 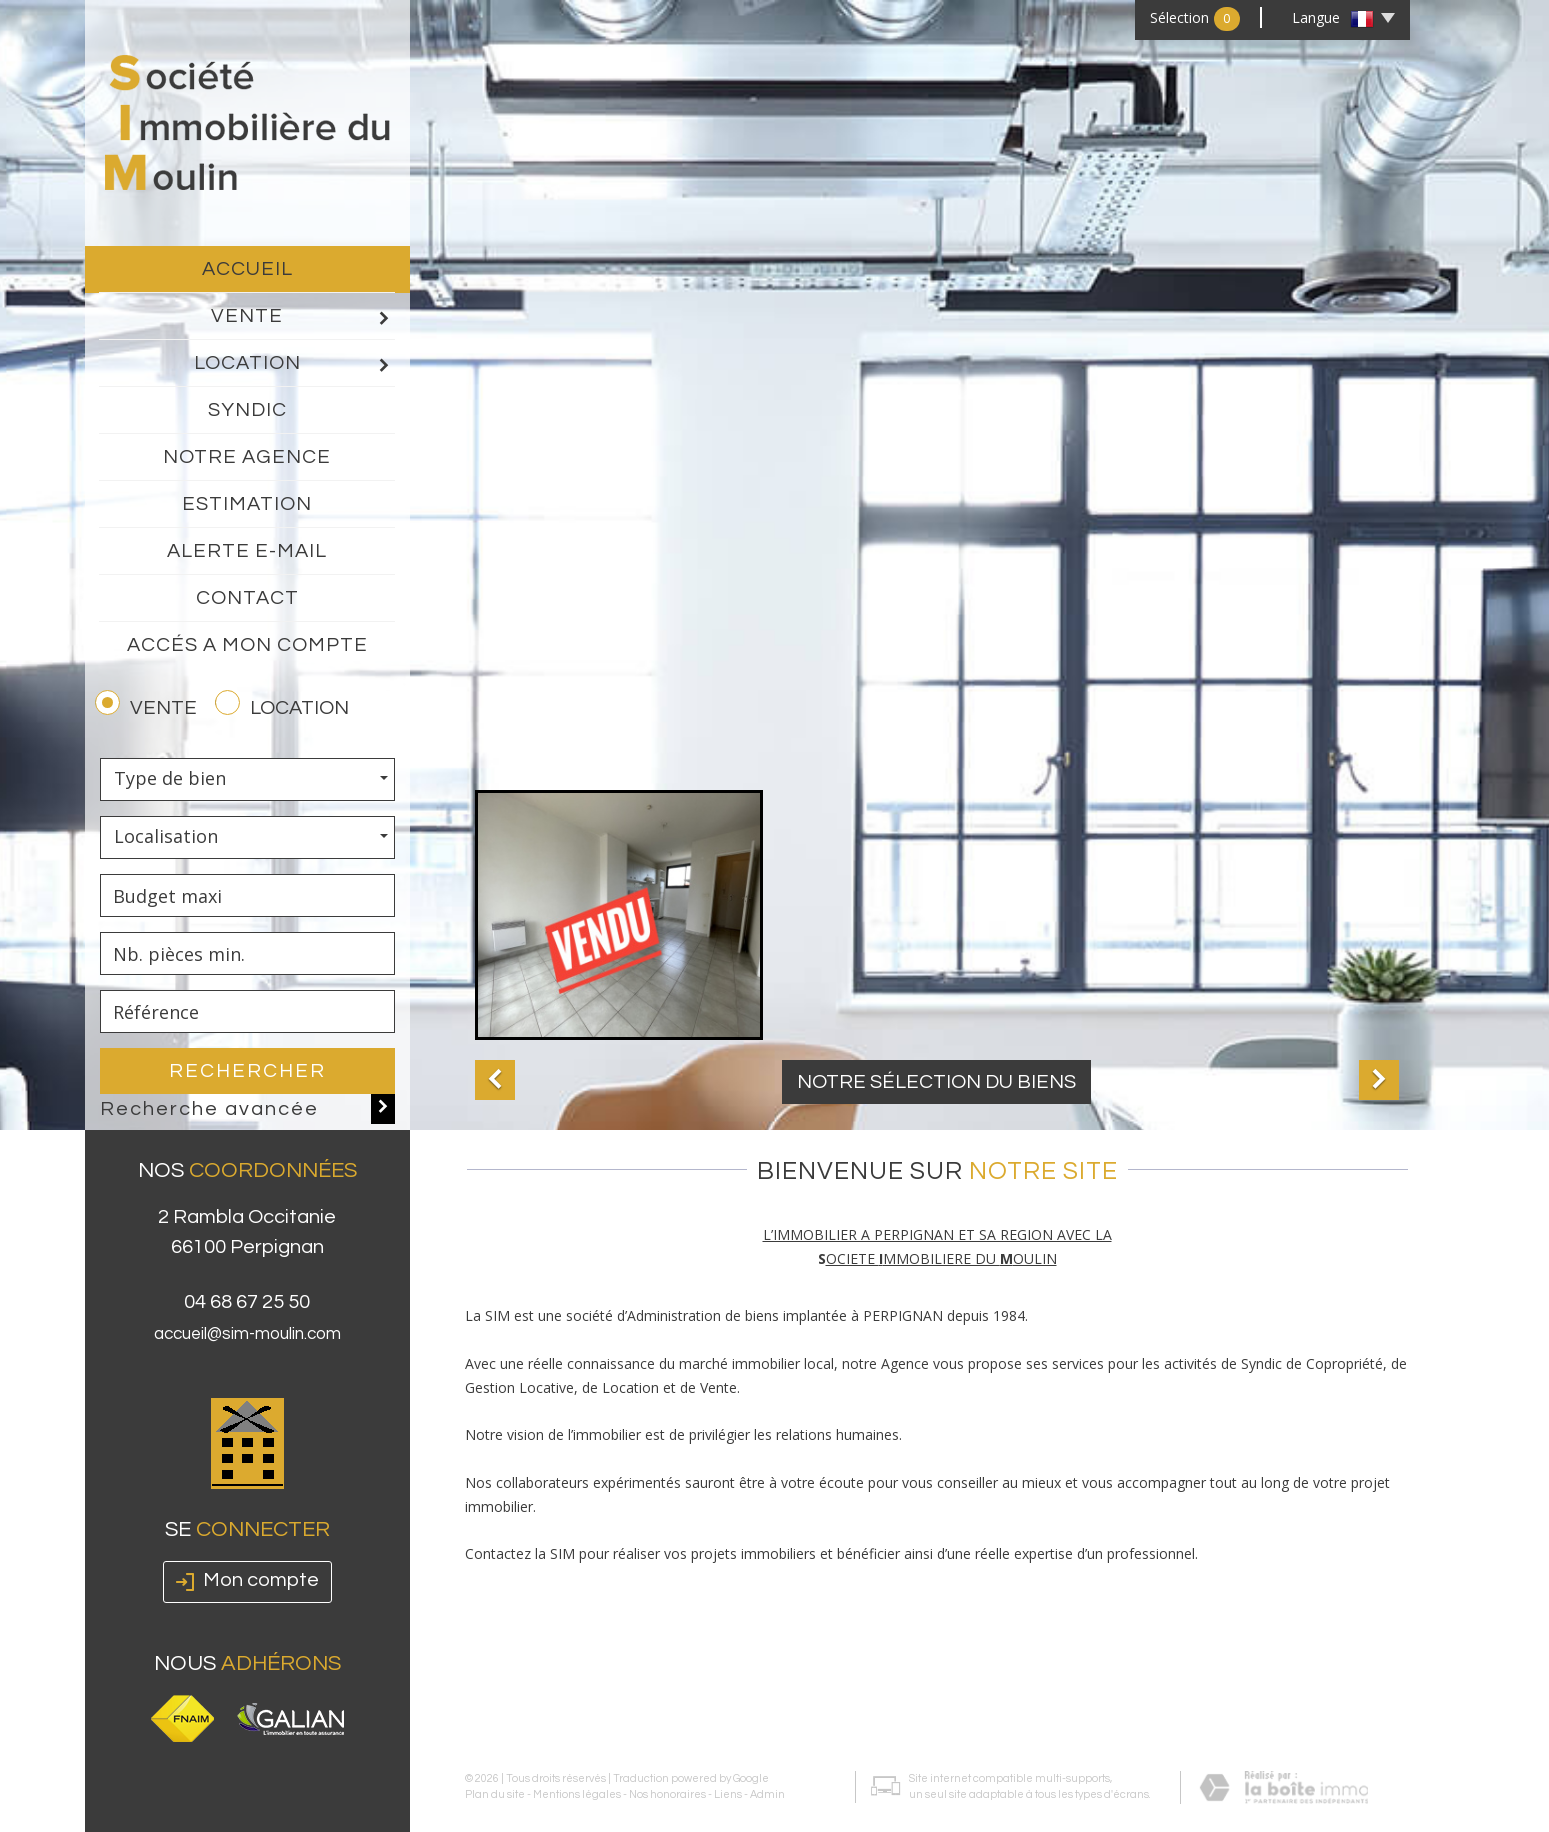 I want to click on Accés a mon compte, so click(x=247, y=645).